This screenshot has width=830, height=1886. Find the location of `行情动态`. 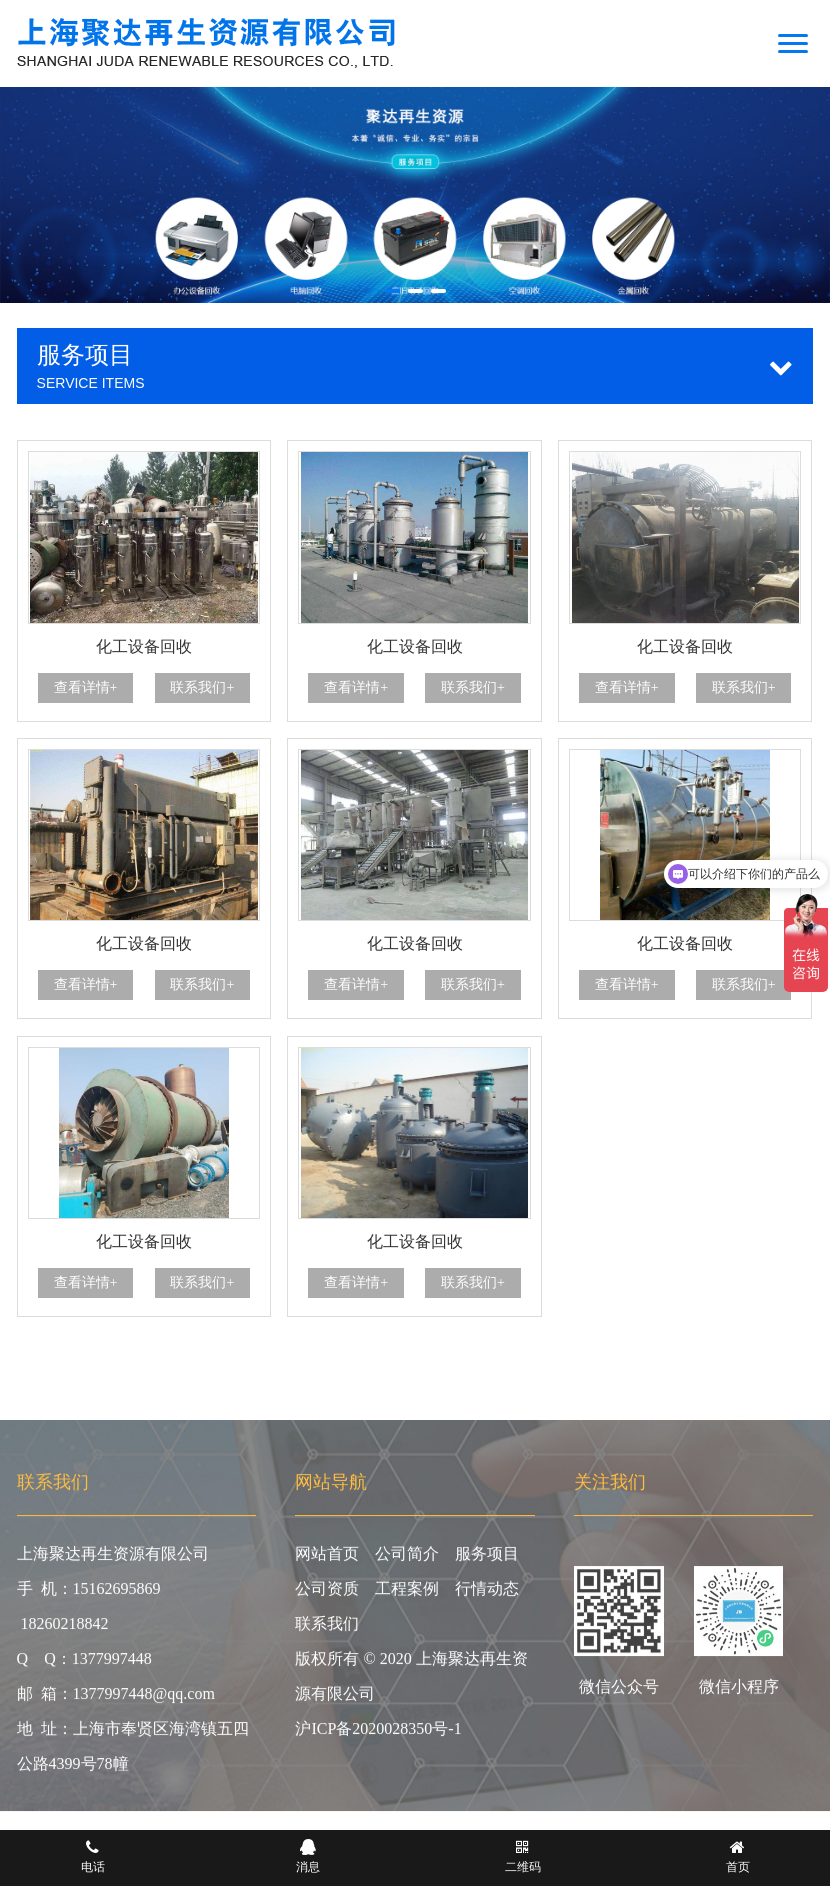

行情动态 is located at coordinates (487, 1593).